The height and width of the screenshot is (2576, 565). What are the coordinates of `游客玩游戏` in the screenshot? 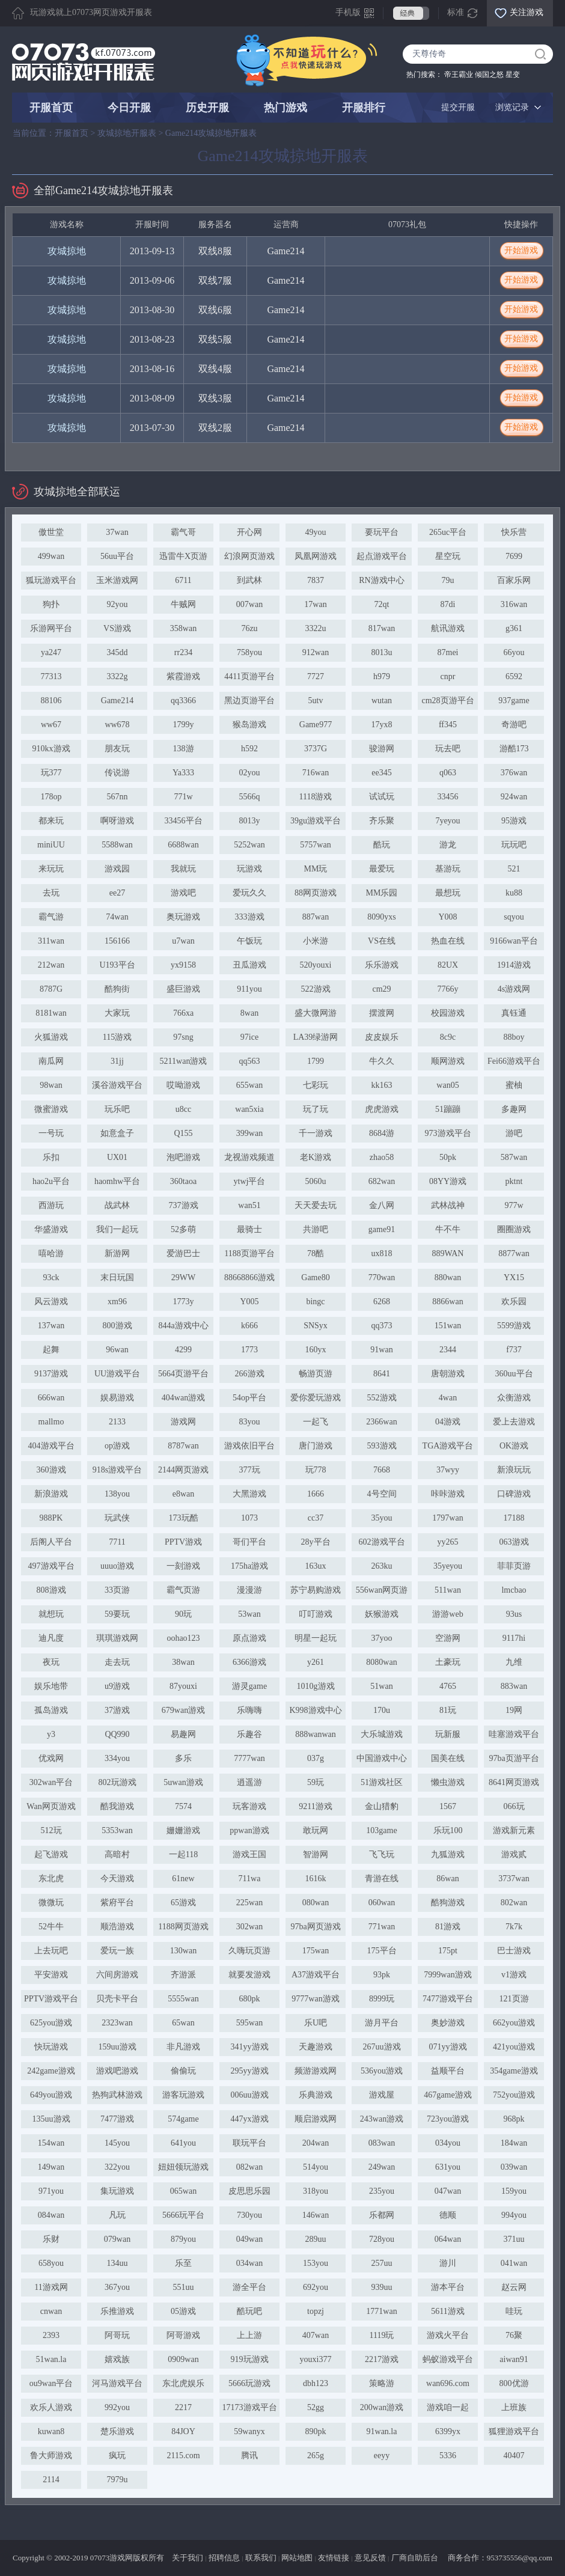 It's located at (183, 2094).